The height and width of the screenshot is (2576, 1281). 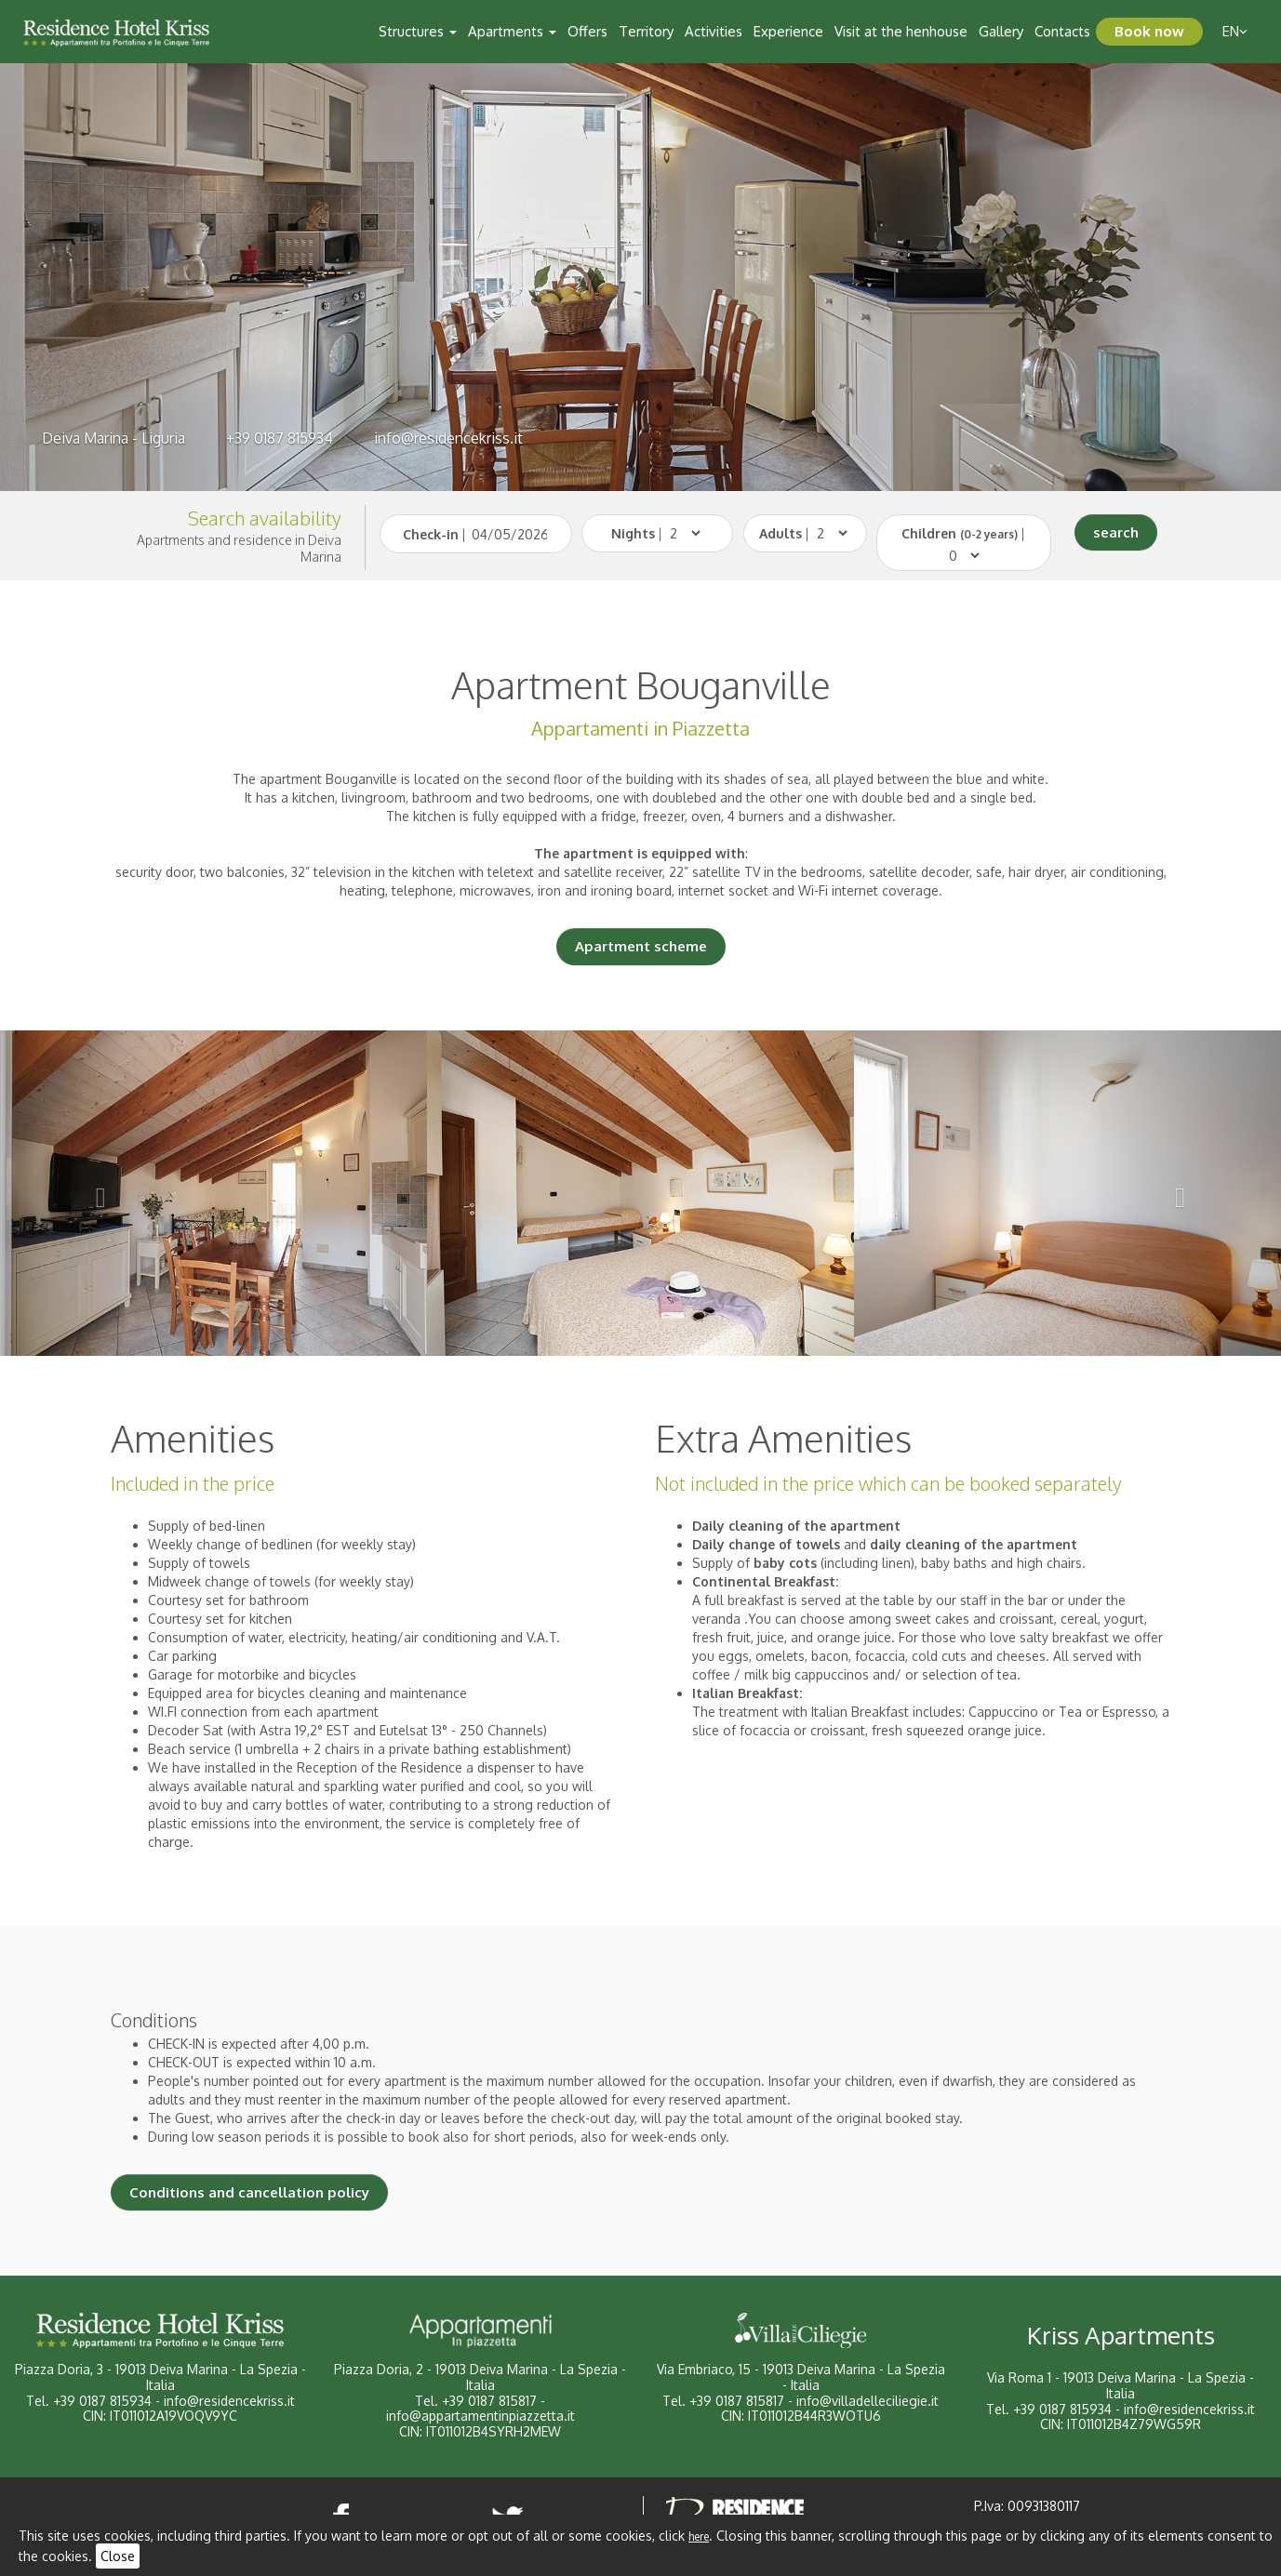 I want to click on Experience, so click(x=788, y=31).